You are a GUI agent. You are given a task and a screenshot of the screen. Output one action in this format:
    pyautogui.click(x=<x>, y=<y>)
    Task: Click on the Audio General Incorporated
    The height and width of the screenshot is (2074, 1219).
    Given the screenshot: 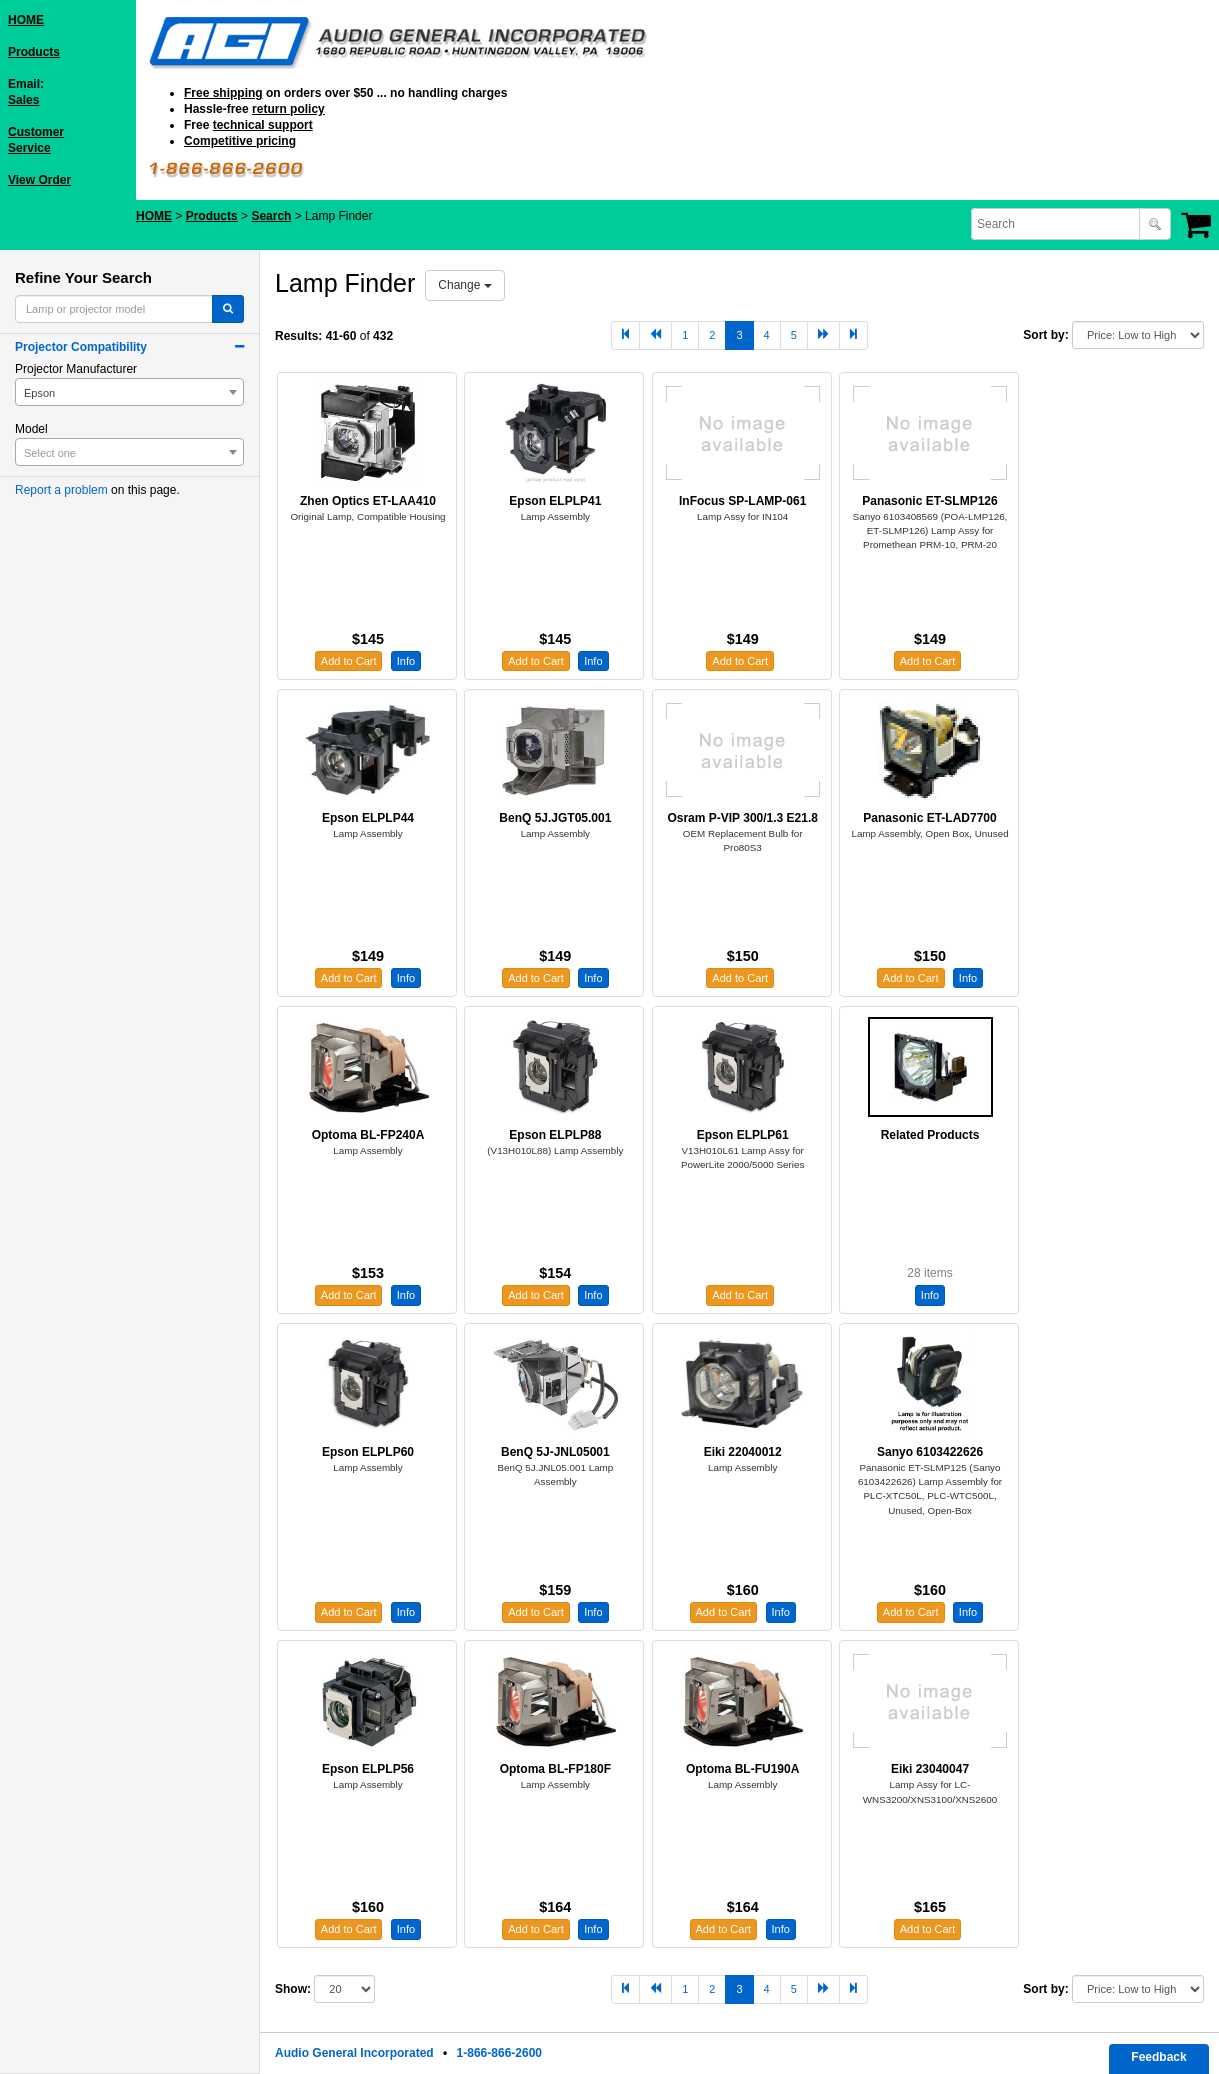 What is the action you would take?
    pyautogui.click(x=354, y=2053)
    